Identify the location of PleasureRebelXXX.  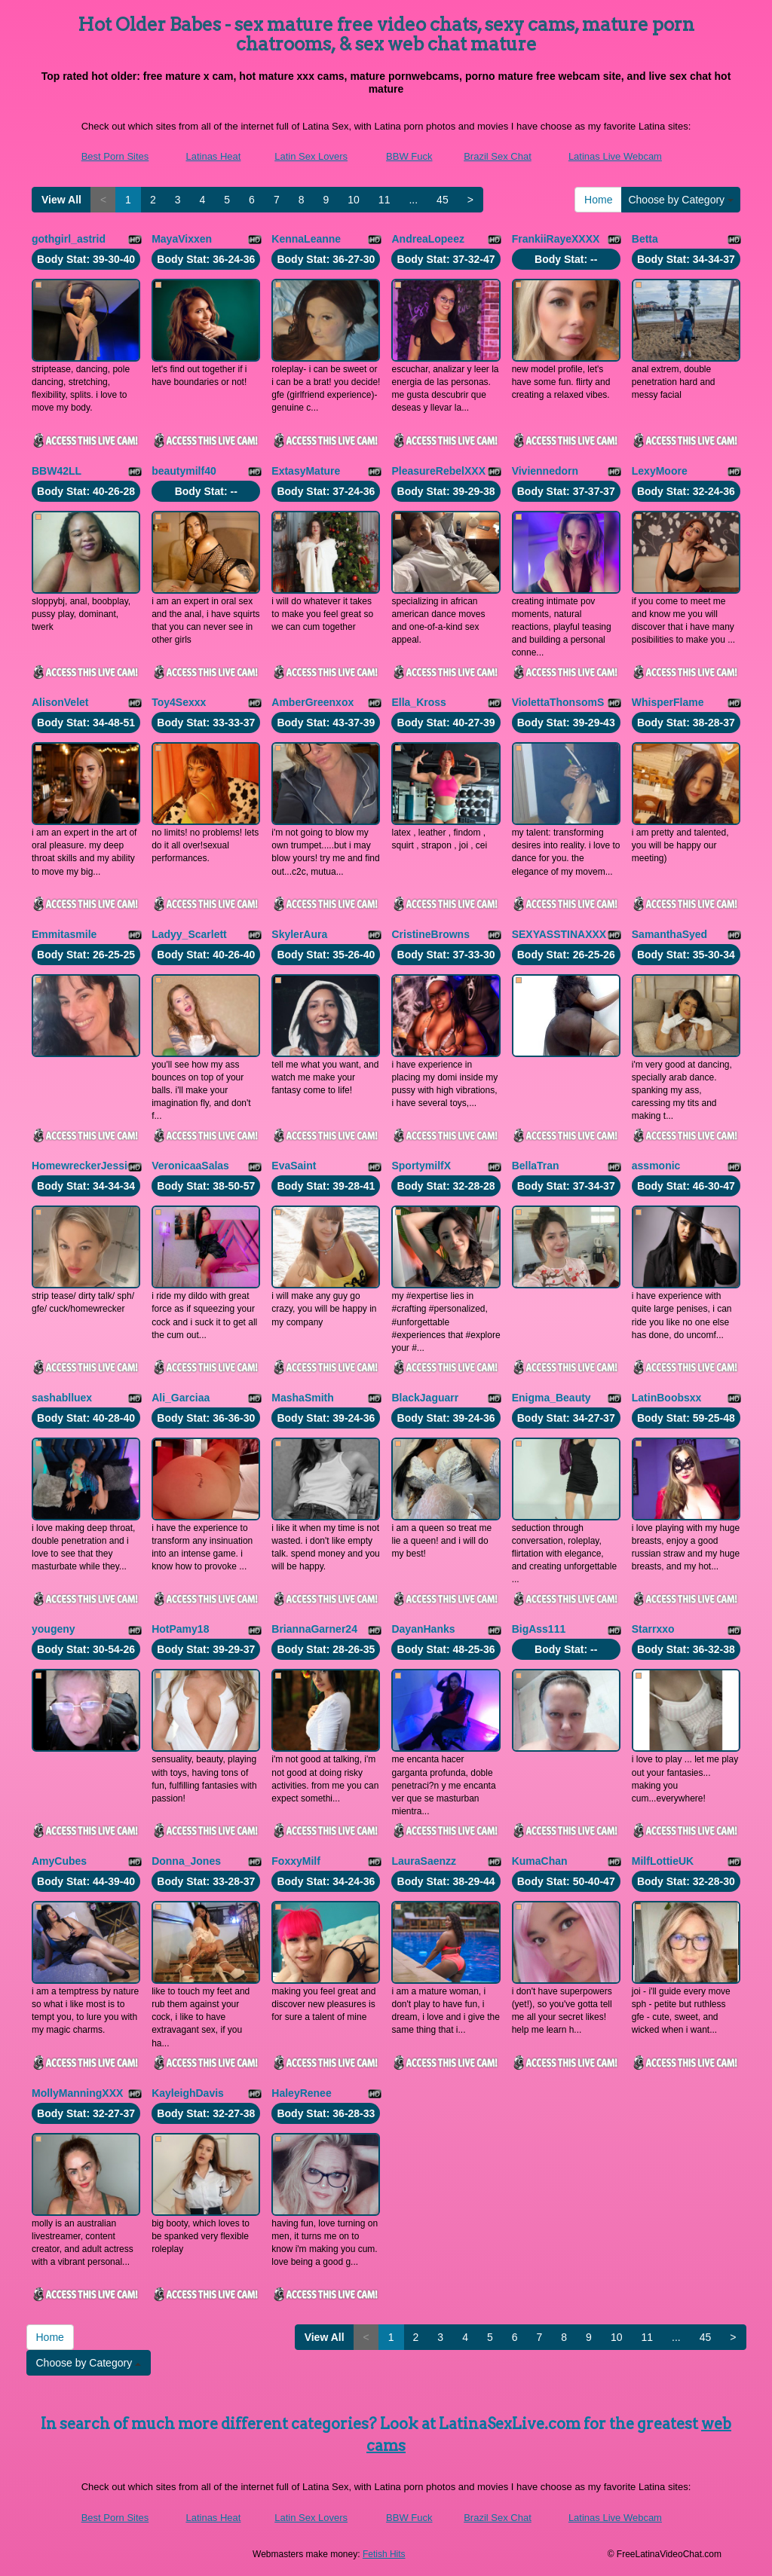
(438, 471).